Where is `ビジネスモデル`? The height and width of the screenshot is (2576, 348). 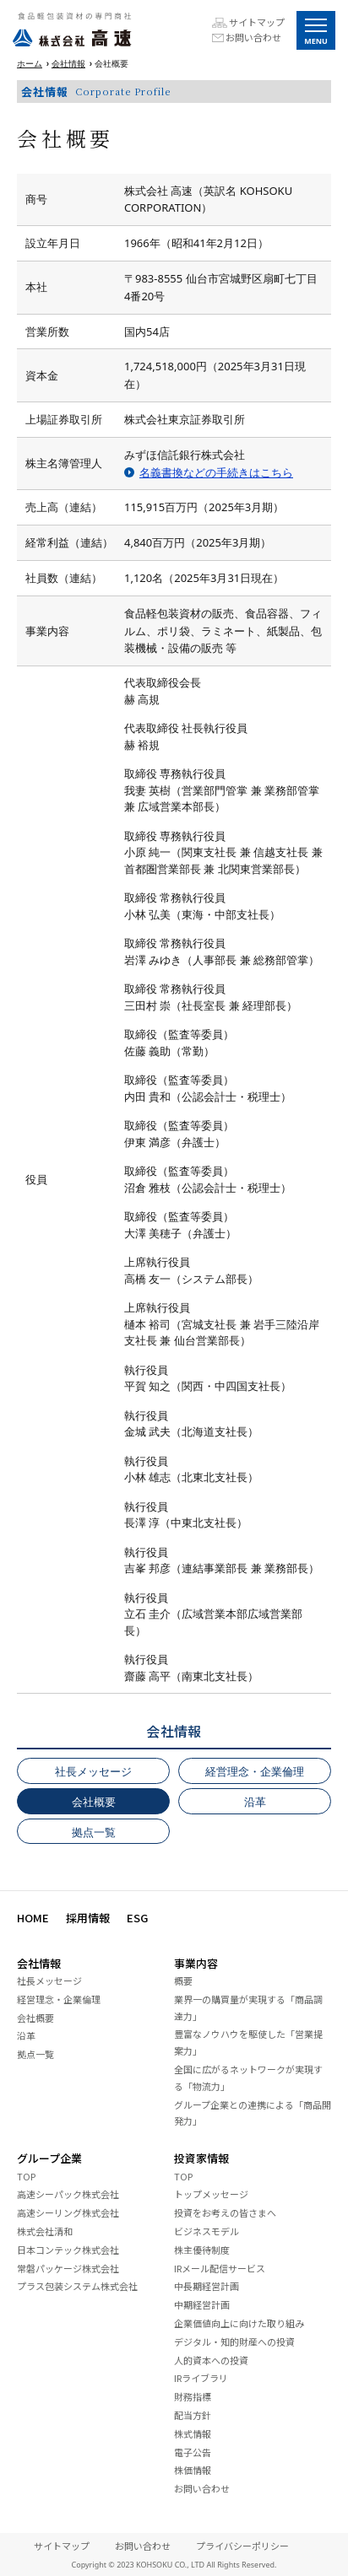 ビジネスモデル is located at coordinates (206, 2231).